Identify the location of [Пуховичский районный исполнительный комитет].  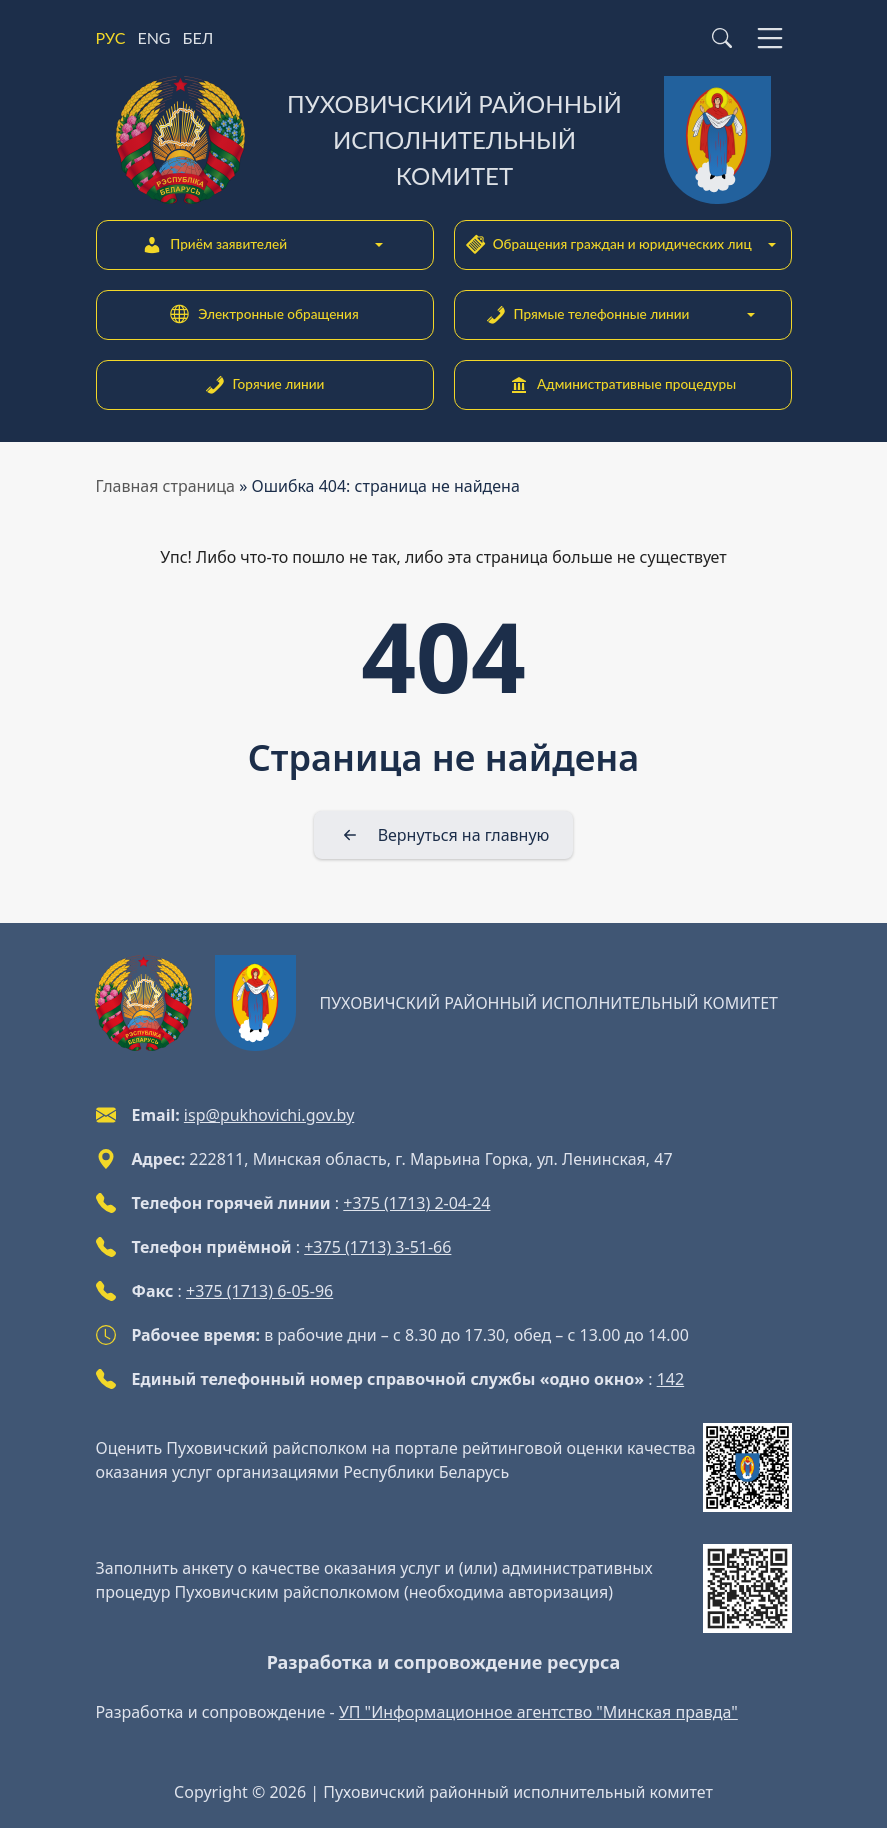
(444, 140).